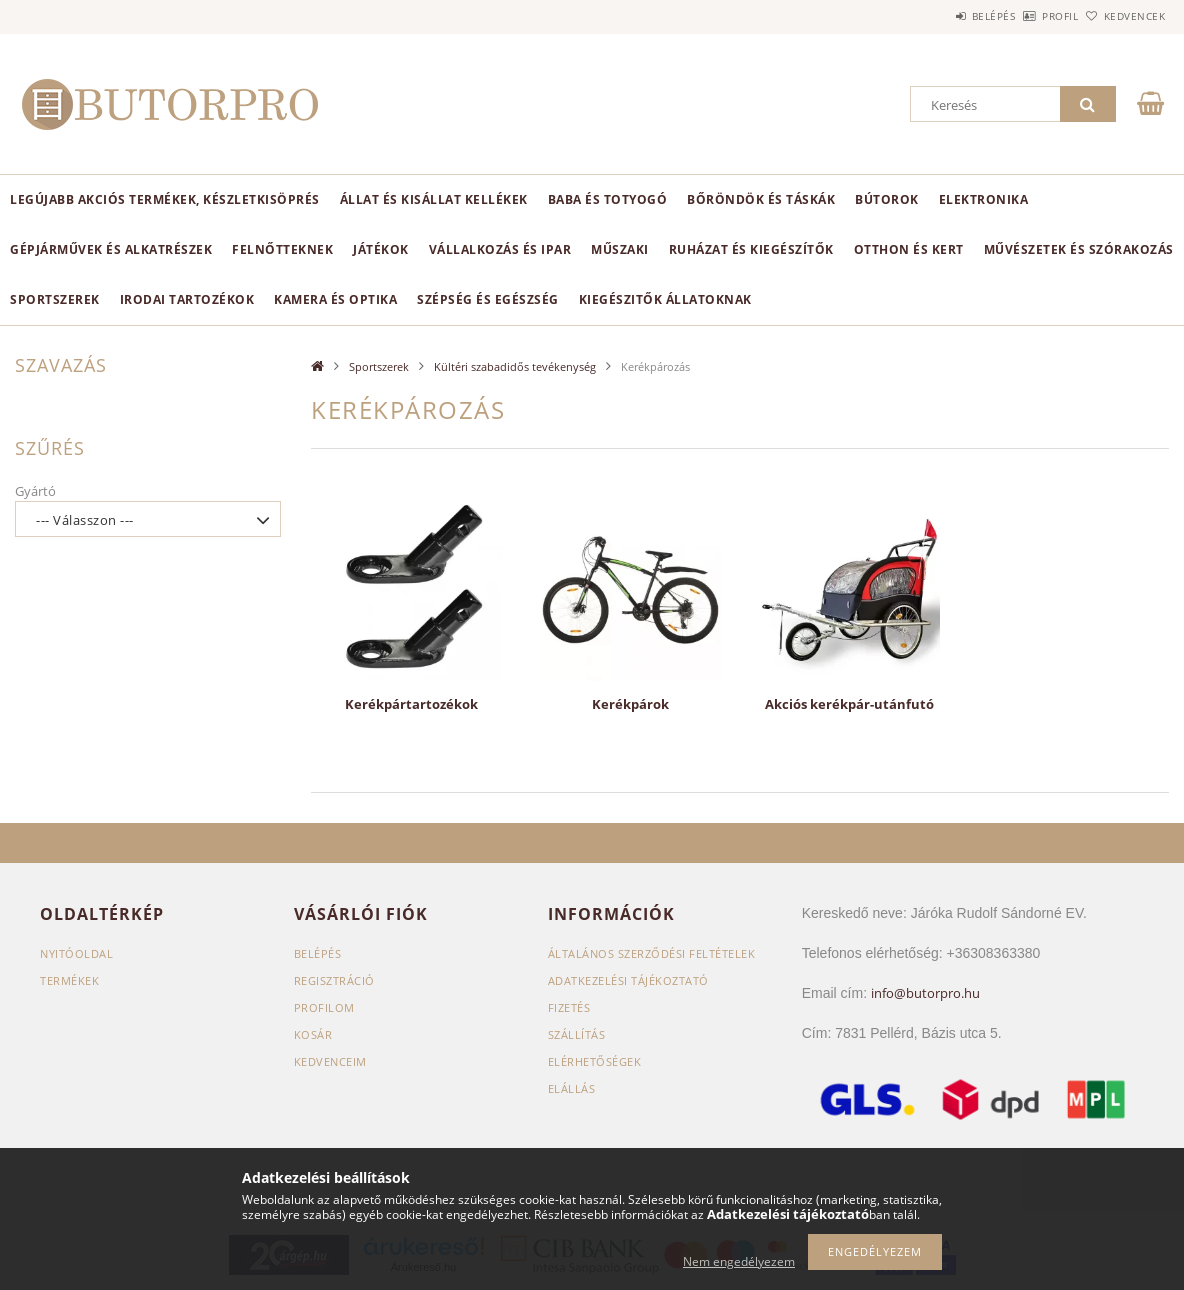 The image size is (1184, 1290). What do you see at coordinates (55, 299) in the screenshot?
I see `Sportszerek` at bounding box center [55, 299].